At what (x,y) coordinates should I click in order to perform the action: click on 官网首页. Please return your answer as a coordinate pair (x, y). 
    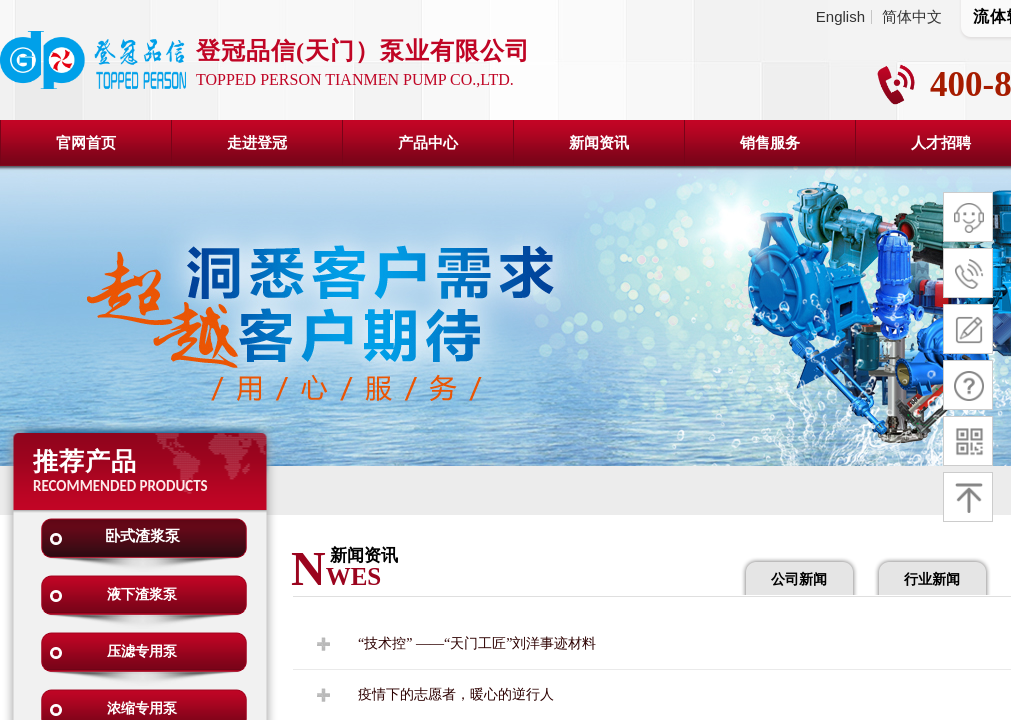
    Looking at the image, I should click on (86, 143).